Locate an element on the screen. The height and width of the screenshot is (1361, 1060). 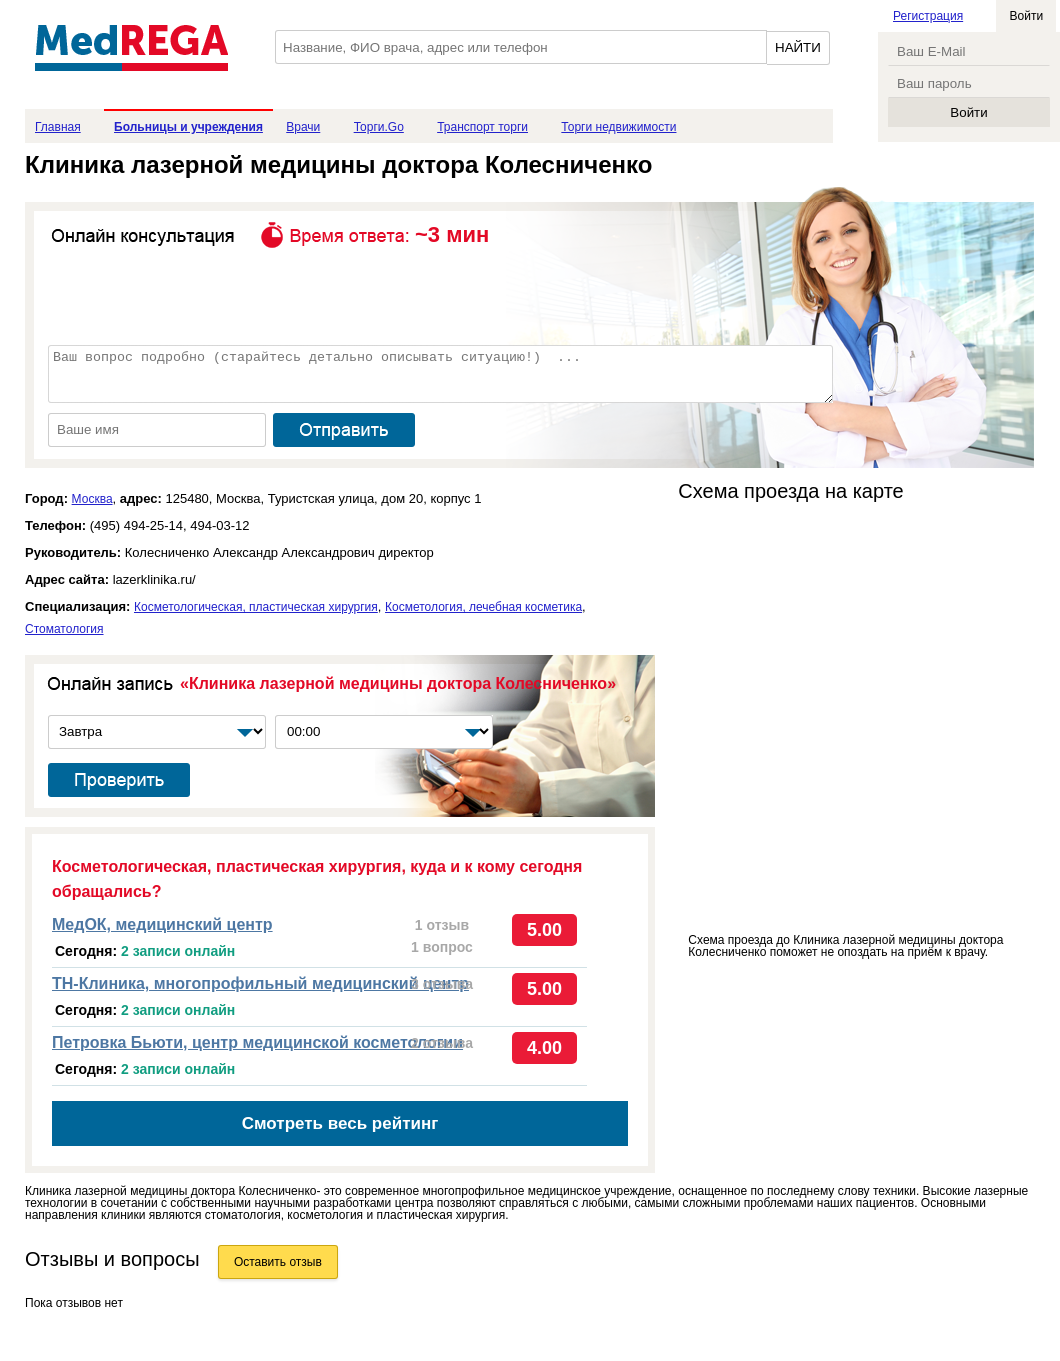
Косметология, лечебная косметика is located at coordinates (483, 607).